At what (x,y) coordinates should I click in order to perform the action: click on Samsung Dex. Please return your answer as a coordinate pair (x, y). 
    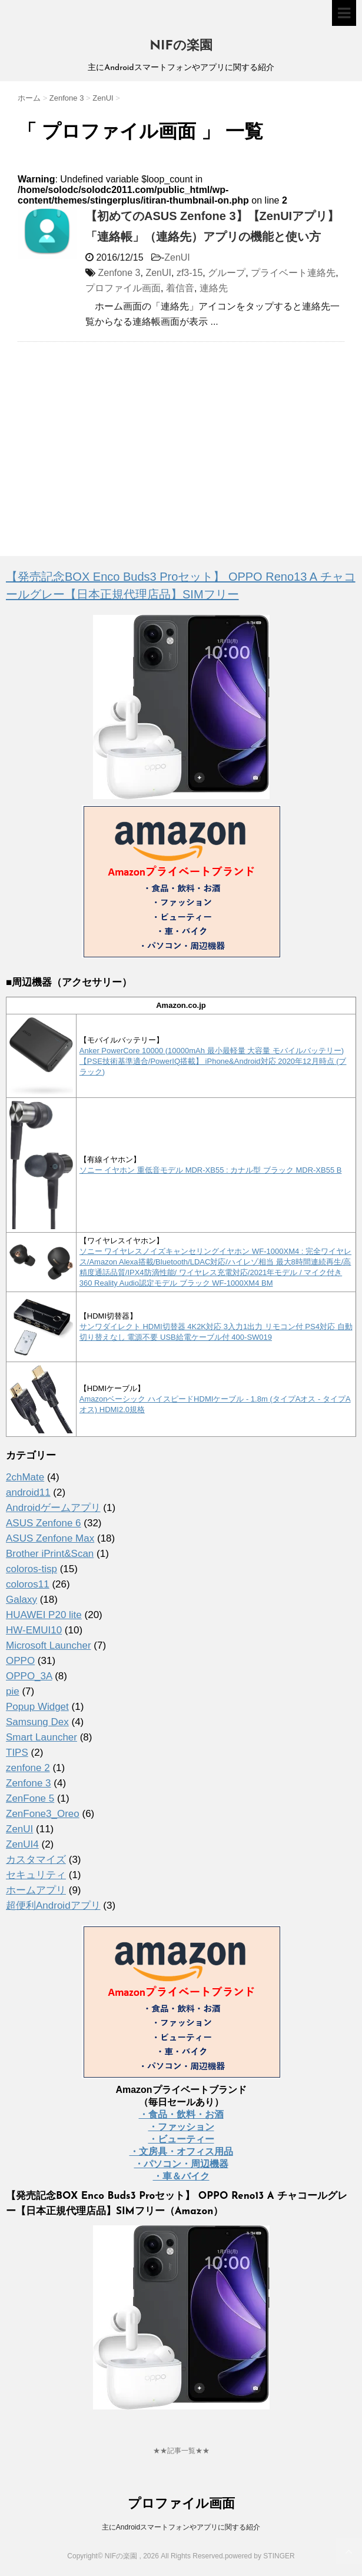
    Looking at the image, I should click on (37, 1722).